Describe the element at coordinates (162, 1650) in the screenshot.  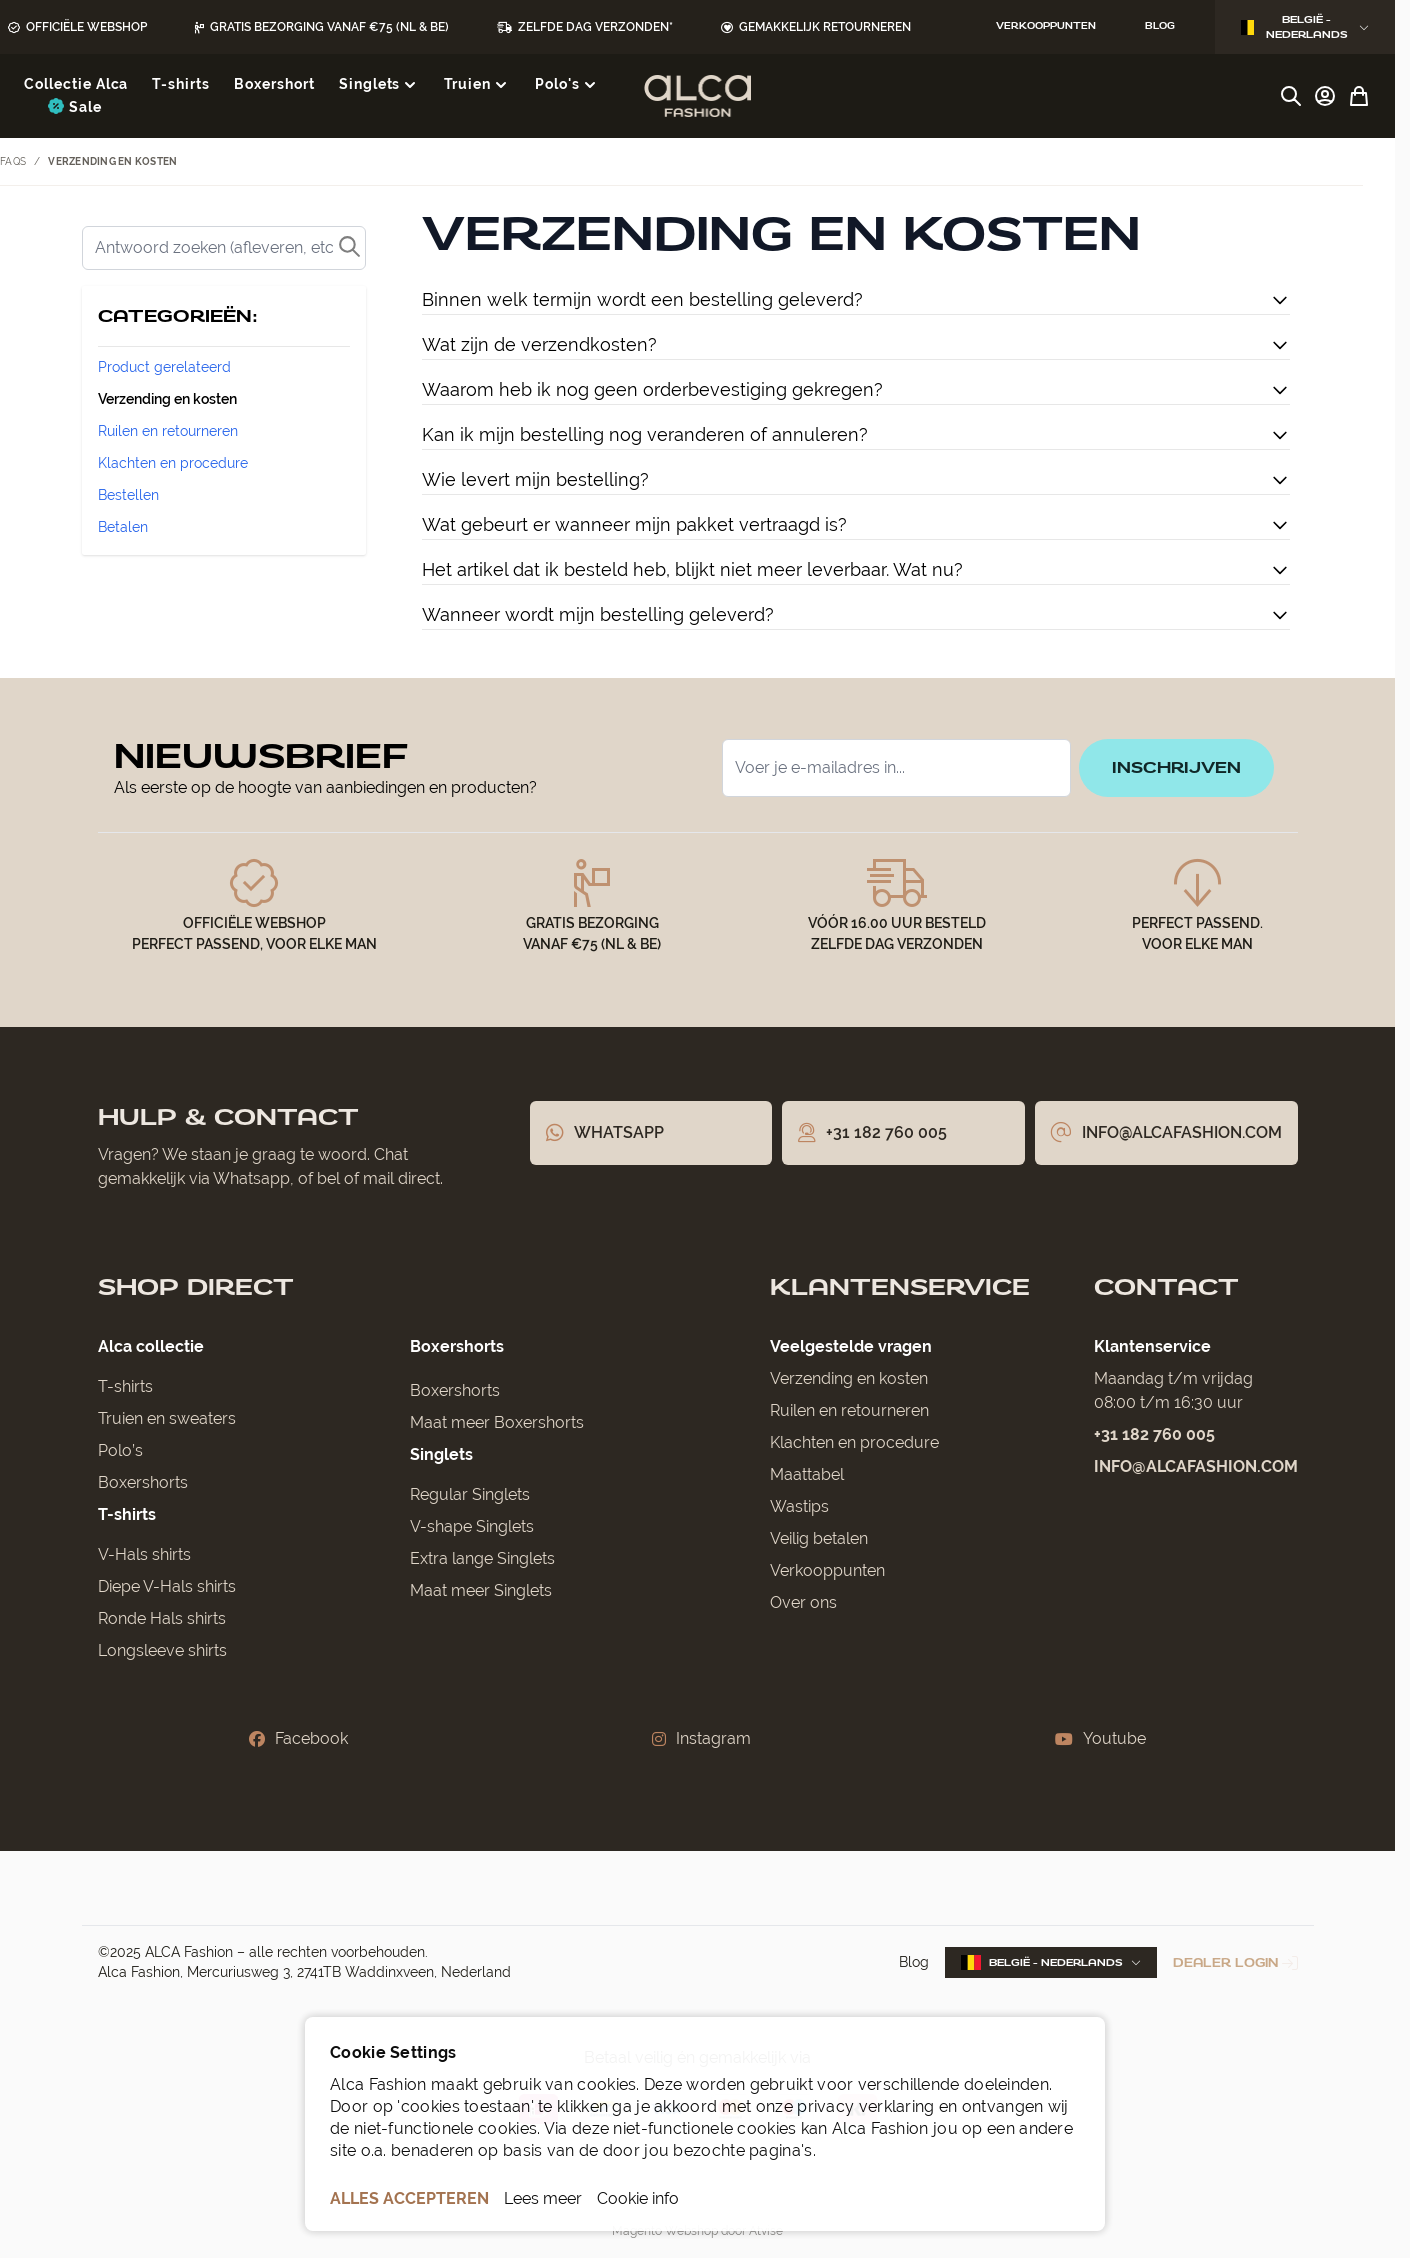
I see `Longsleeve shirts` at that location.